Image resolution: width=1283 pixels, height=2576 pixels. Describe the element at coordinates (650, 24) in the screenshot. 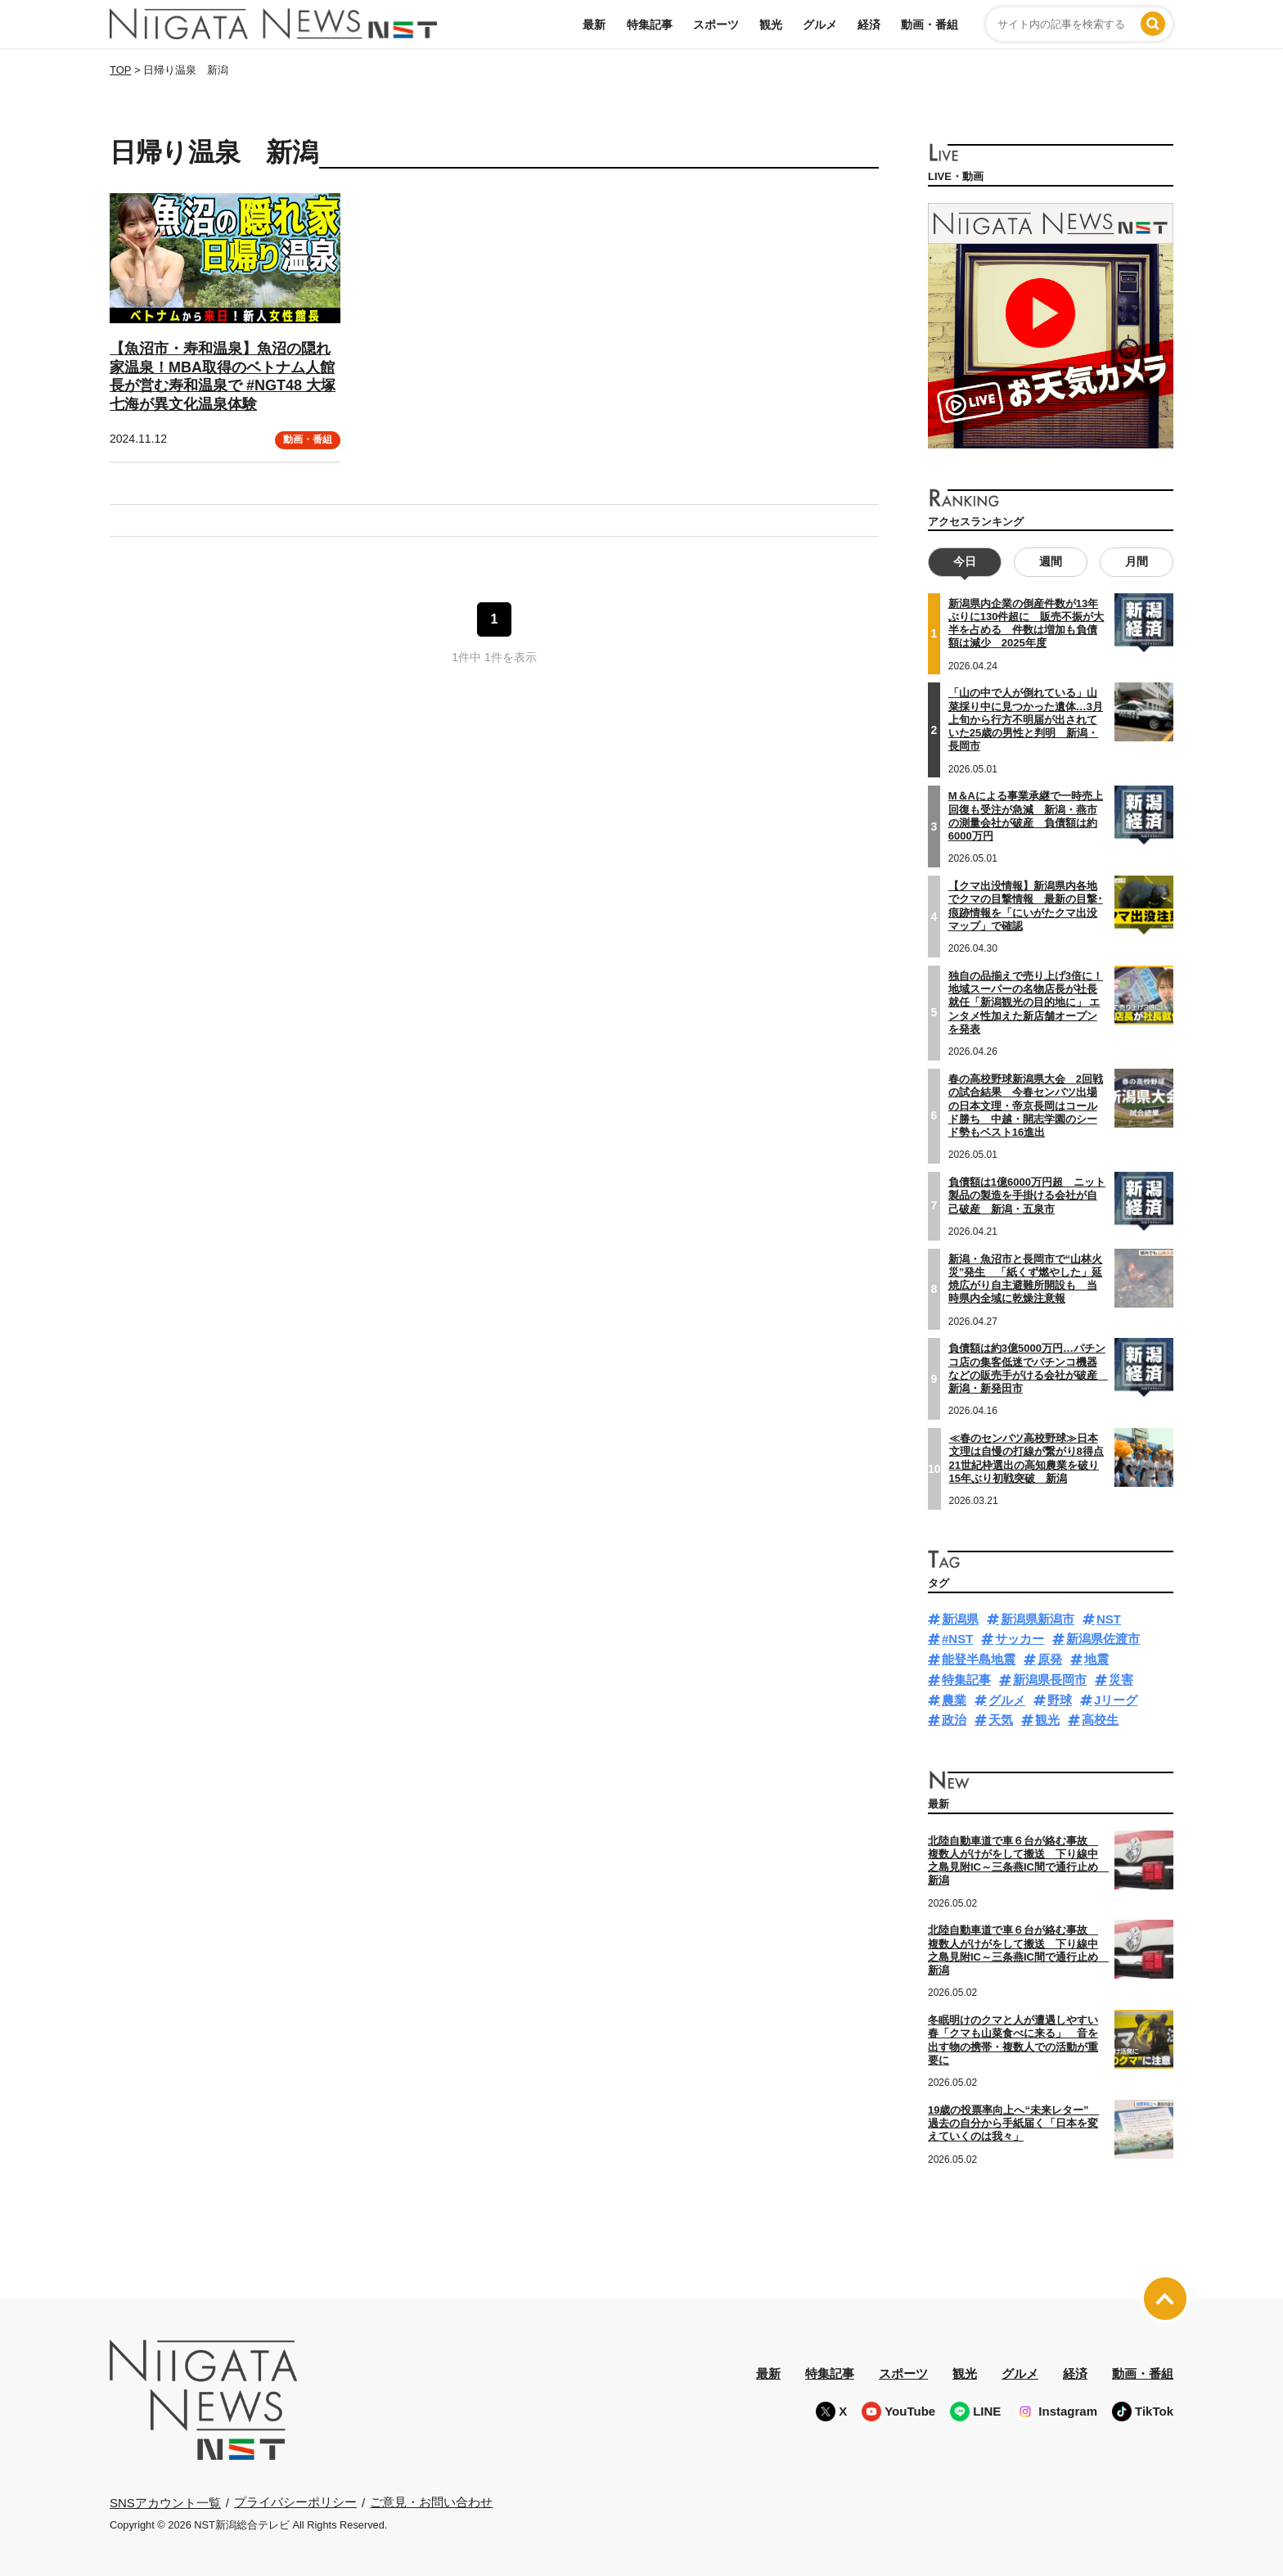

I see `特集記事` at that location.